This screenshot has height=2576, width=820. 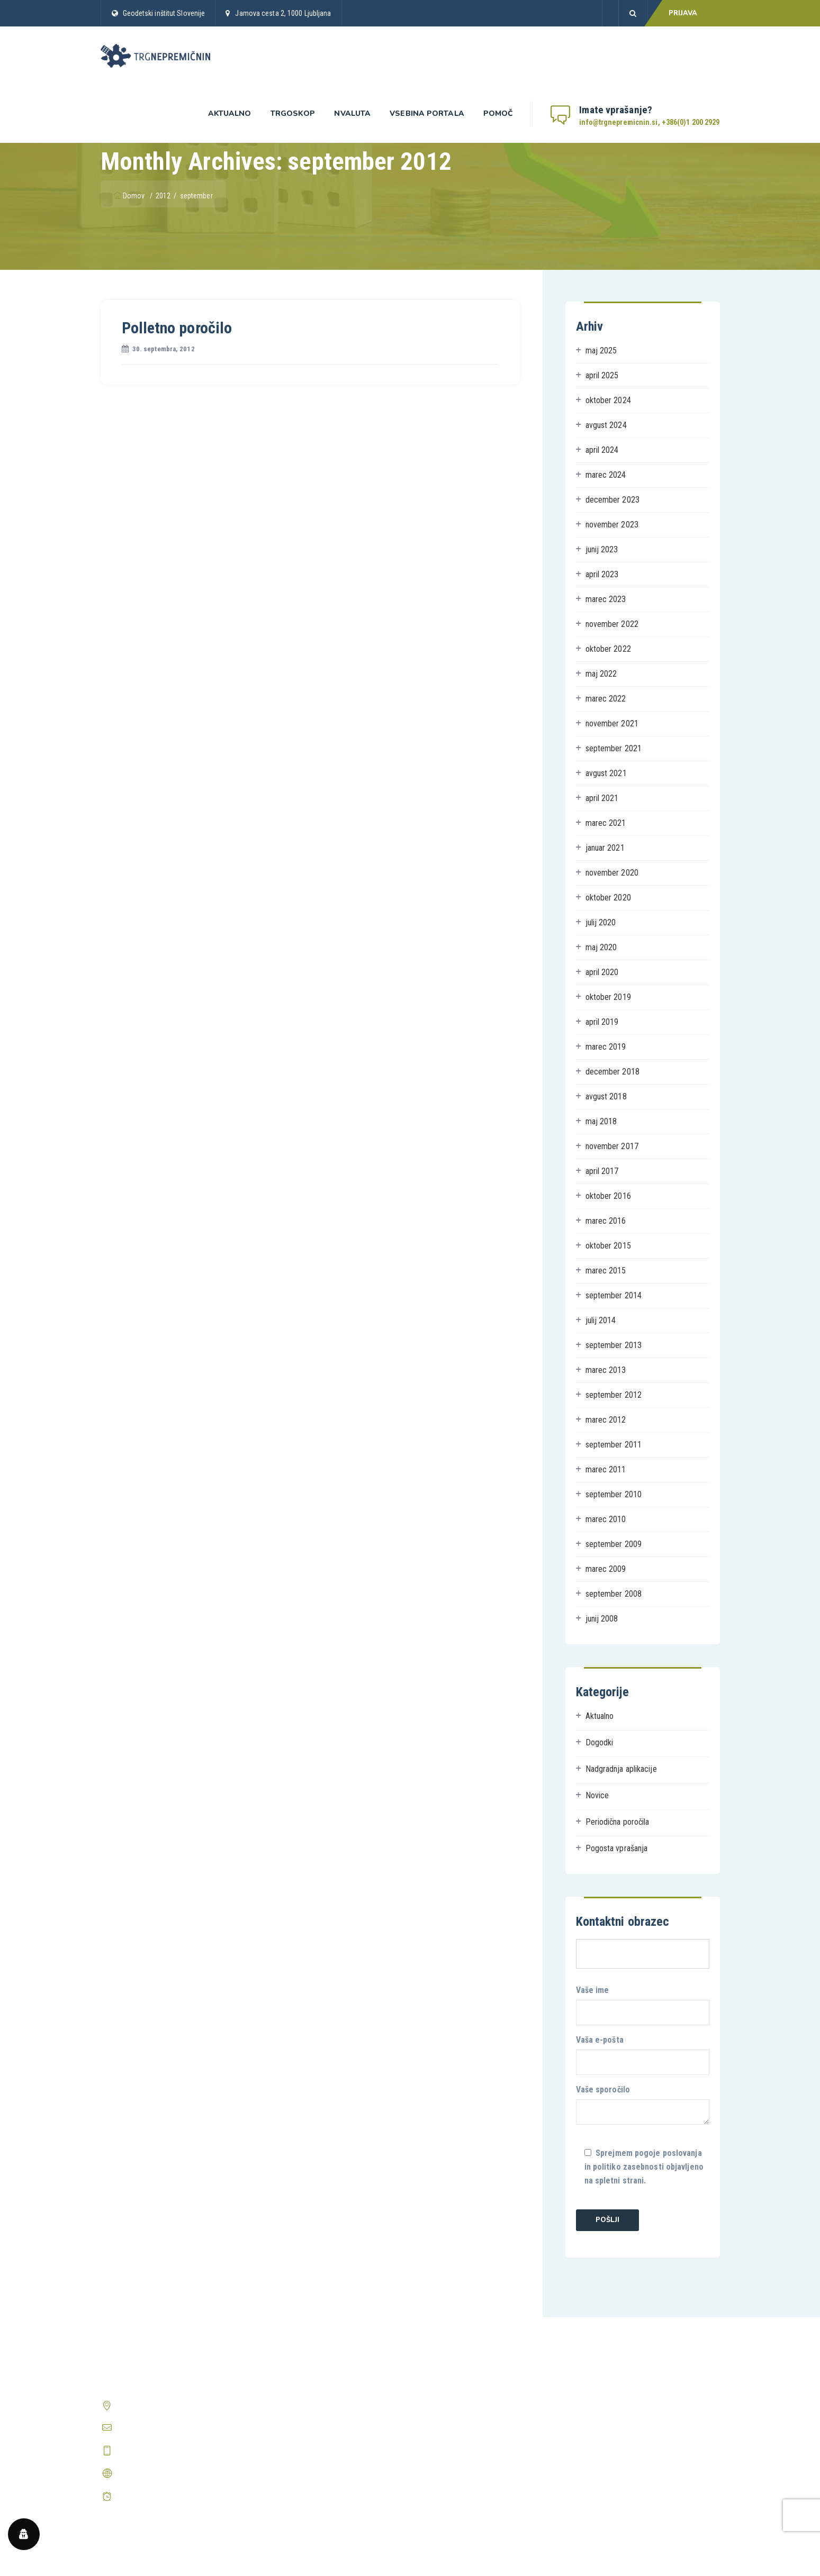 I want to click on Prijava v Trgoskop, so click(x=290, y=2424).